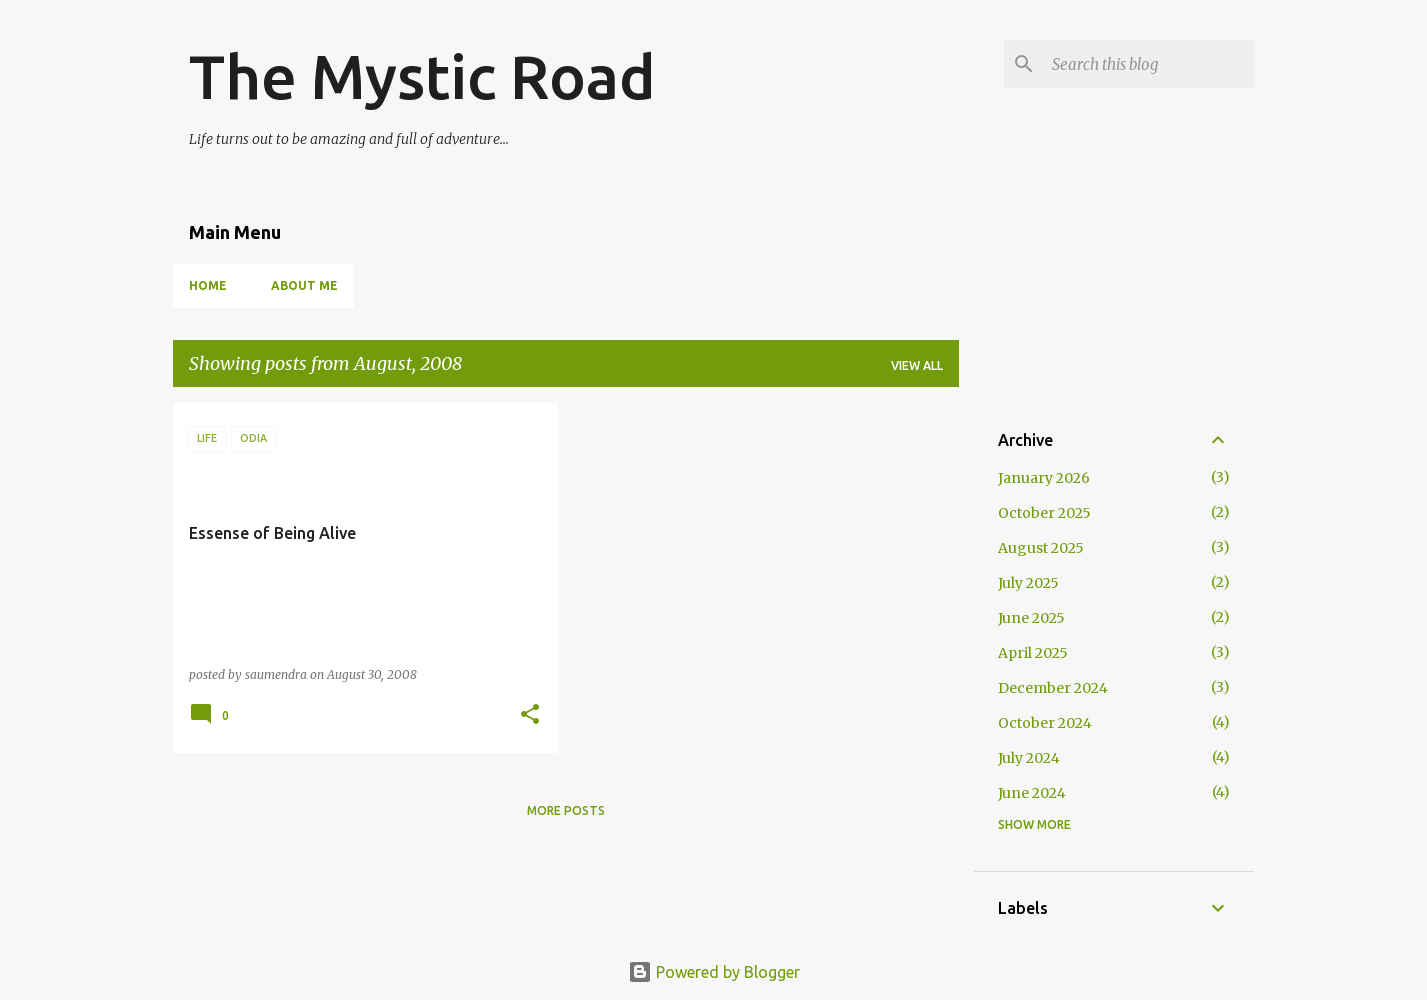 The width and height of the screenshot is (1427, 1000). I want to click on April 2025, so click(1033, 653).